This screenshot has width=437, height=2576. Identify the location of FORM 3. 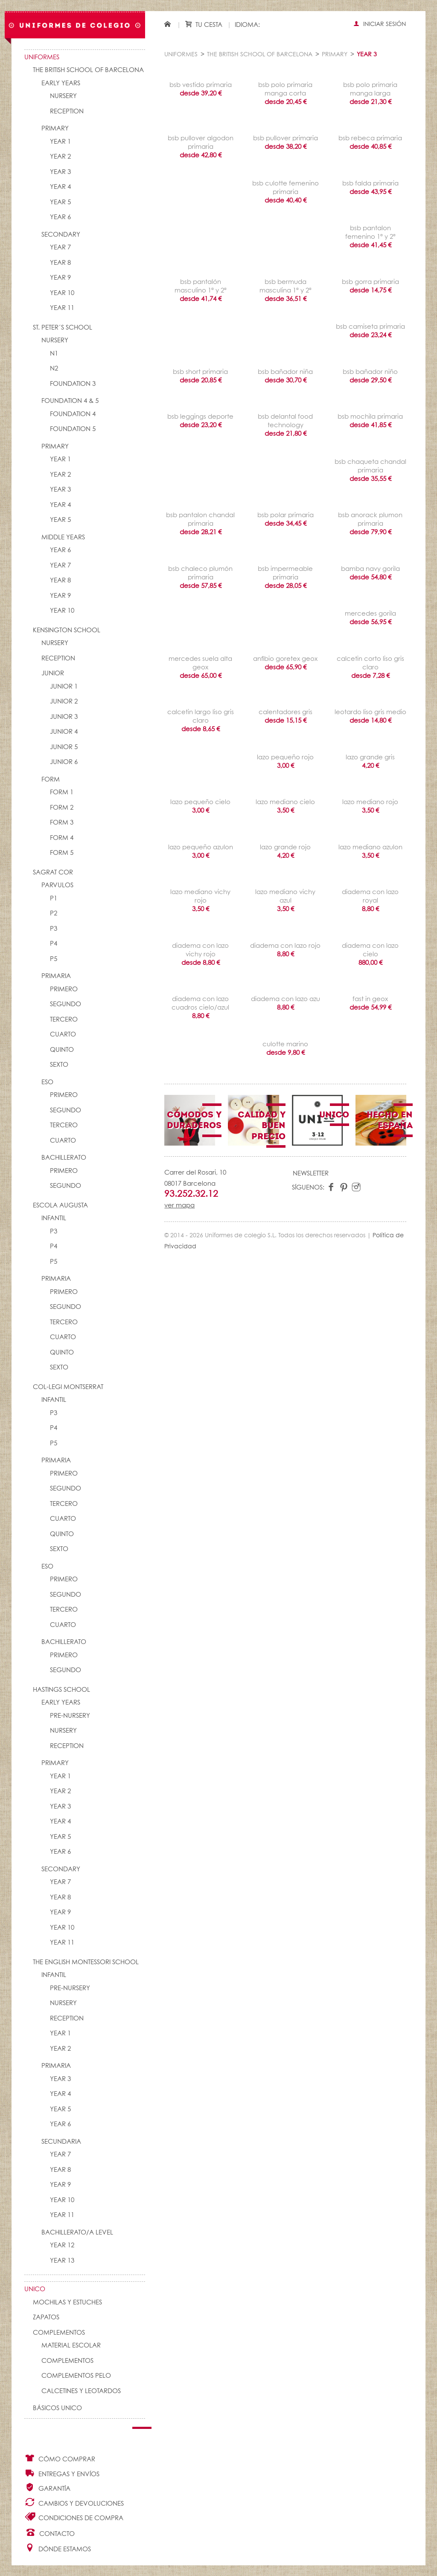
(61, 822).